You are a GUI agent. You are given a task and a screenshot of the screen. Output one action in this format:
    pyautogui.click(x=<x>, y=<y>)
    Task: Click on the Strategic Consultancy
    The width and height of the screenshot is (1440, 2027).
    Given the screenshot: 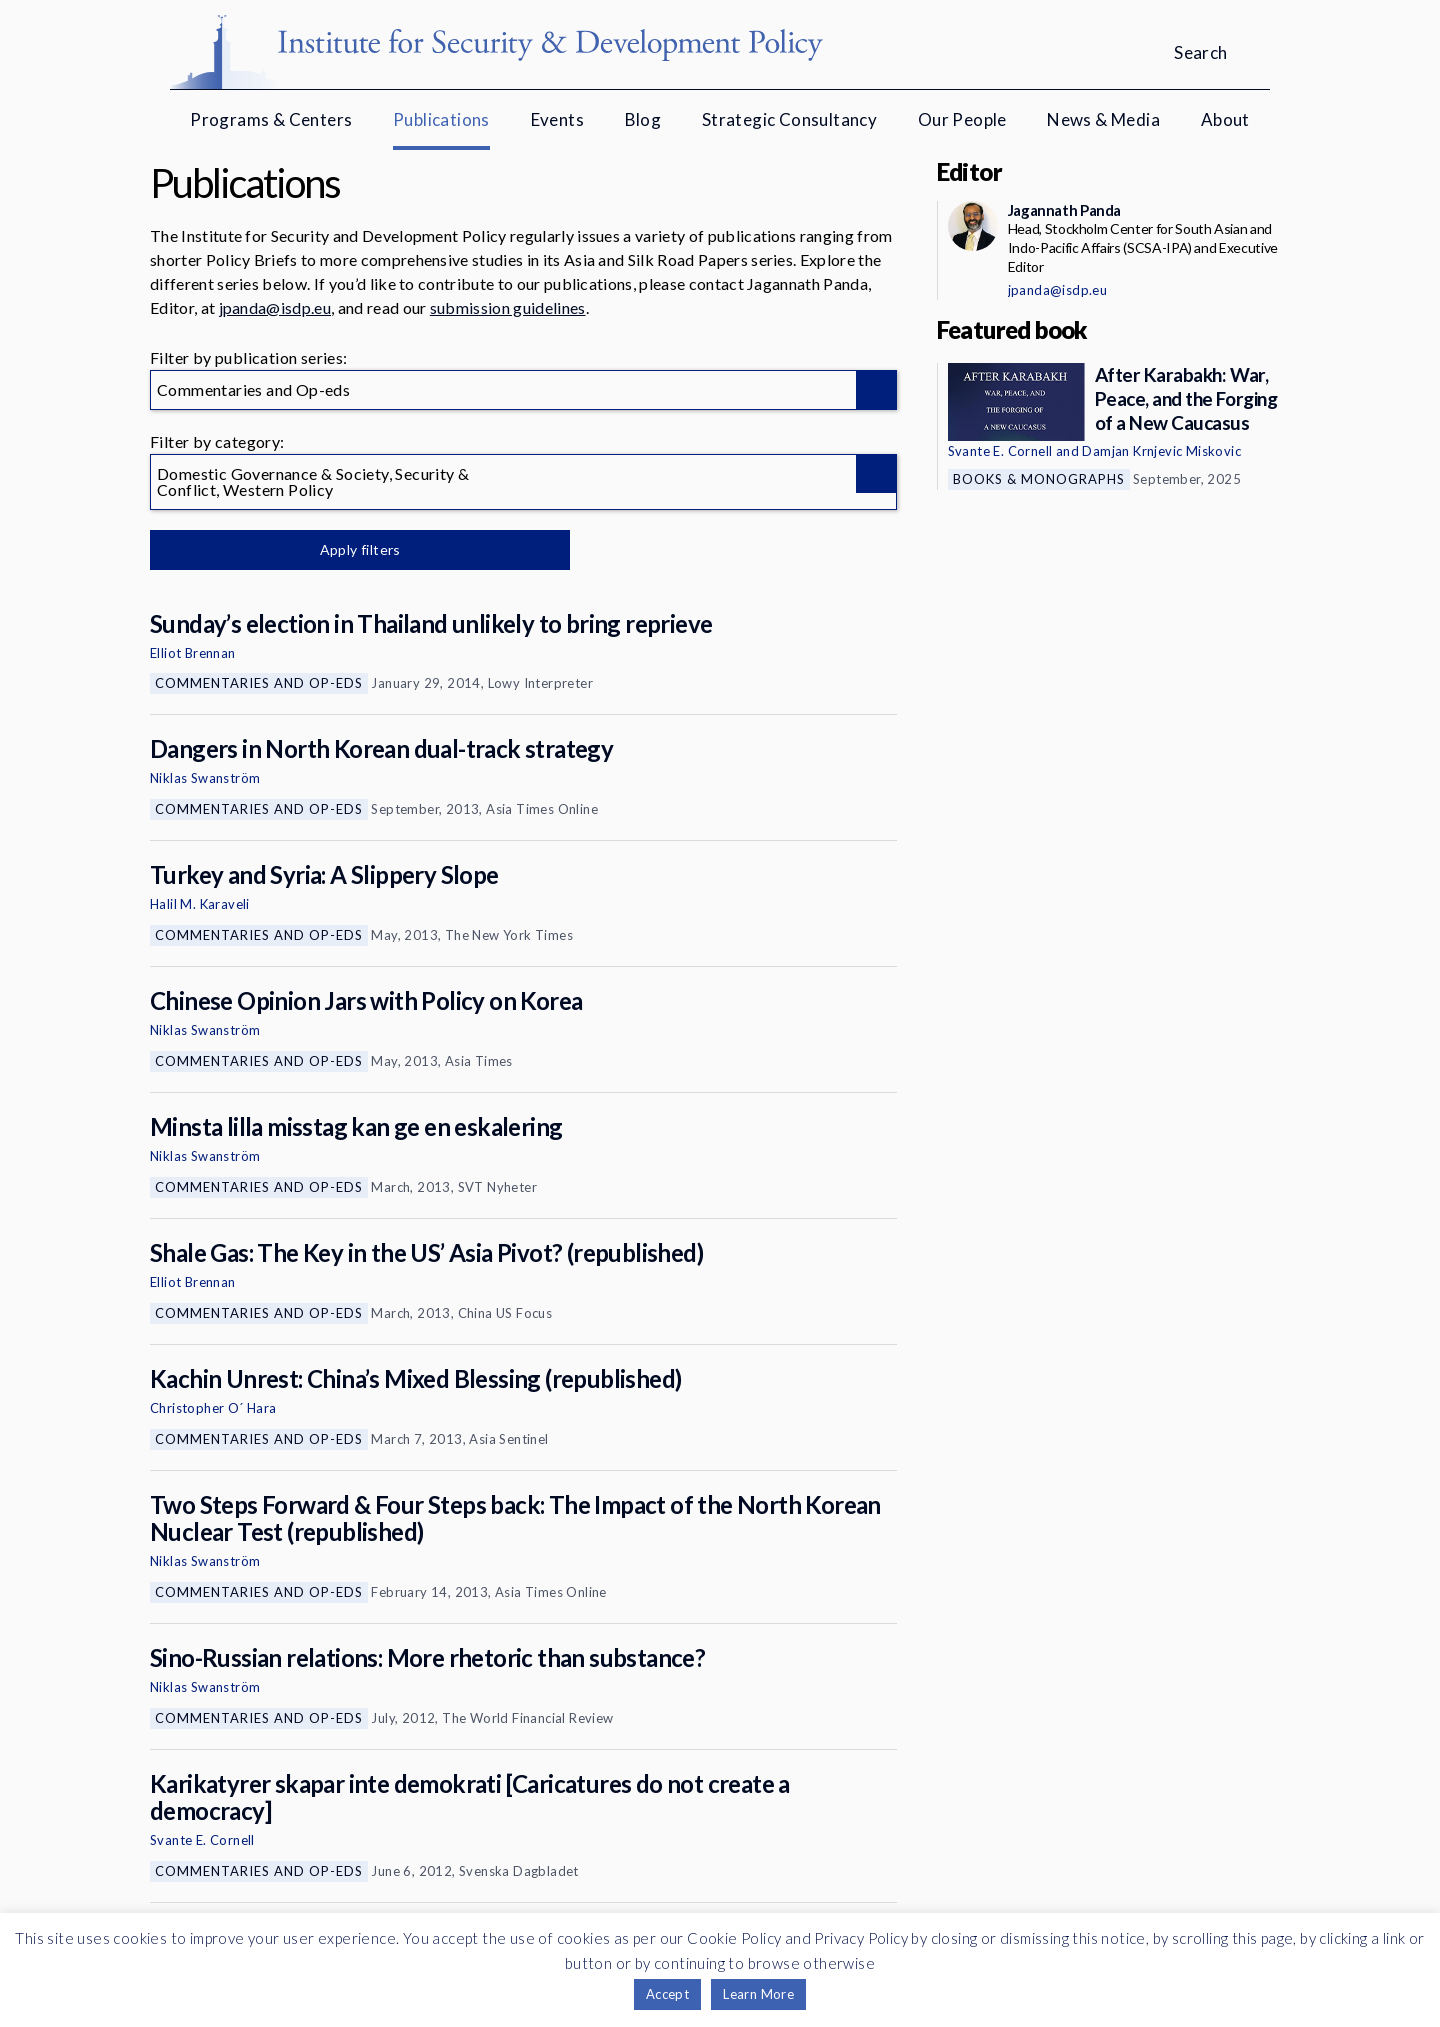 What is the action you would take?
    pyautogui.click(x=789, y=119)
    